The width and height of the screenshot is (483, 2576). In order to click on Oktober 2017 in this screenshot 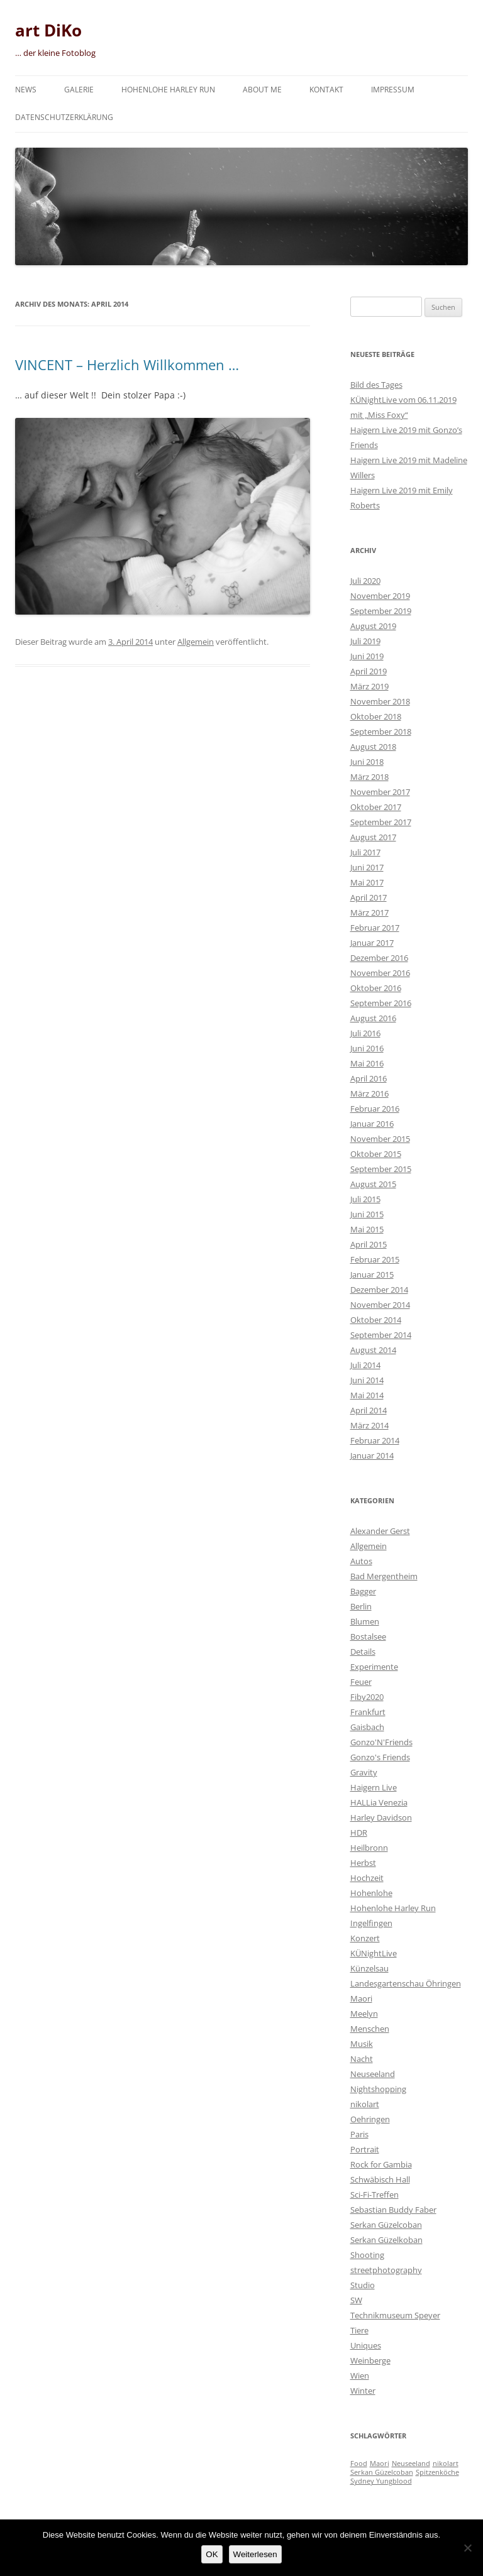, I will do `click(375, 807)`.